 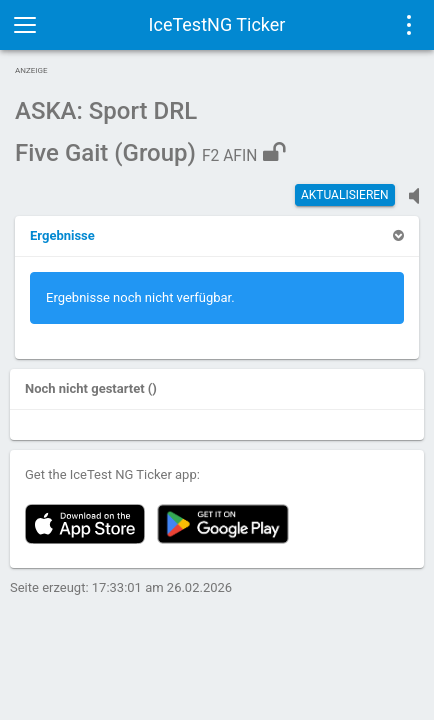 What do you see at coordinates (345, 195) in the screenshot?
I see `Aktualisieren` at bounding box center [345, 195].